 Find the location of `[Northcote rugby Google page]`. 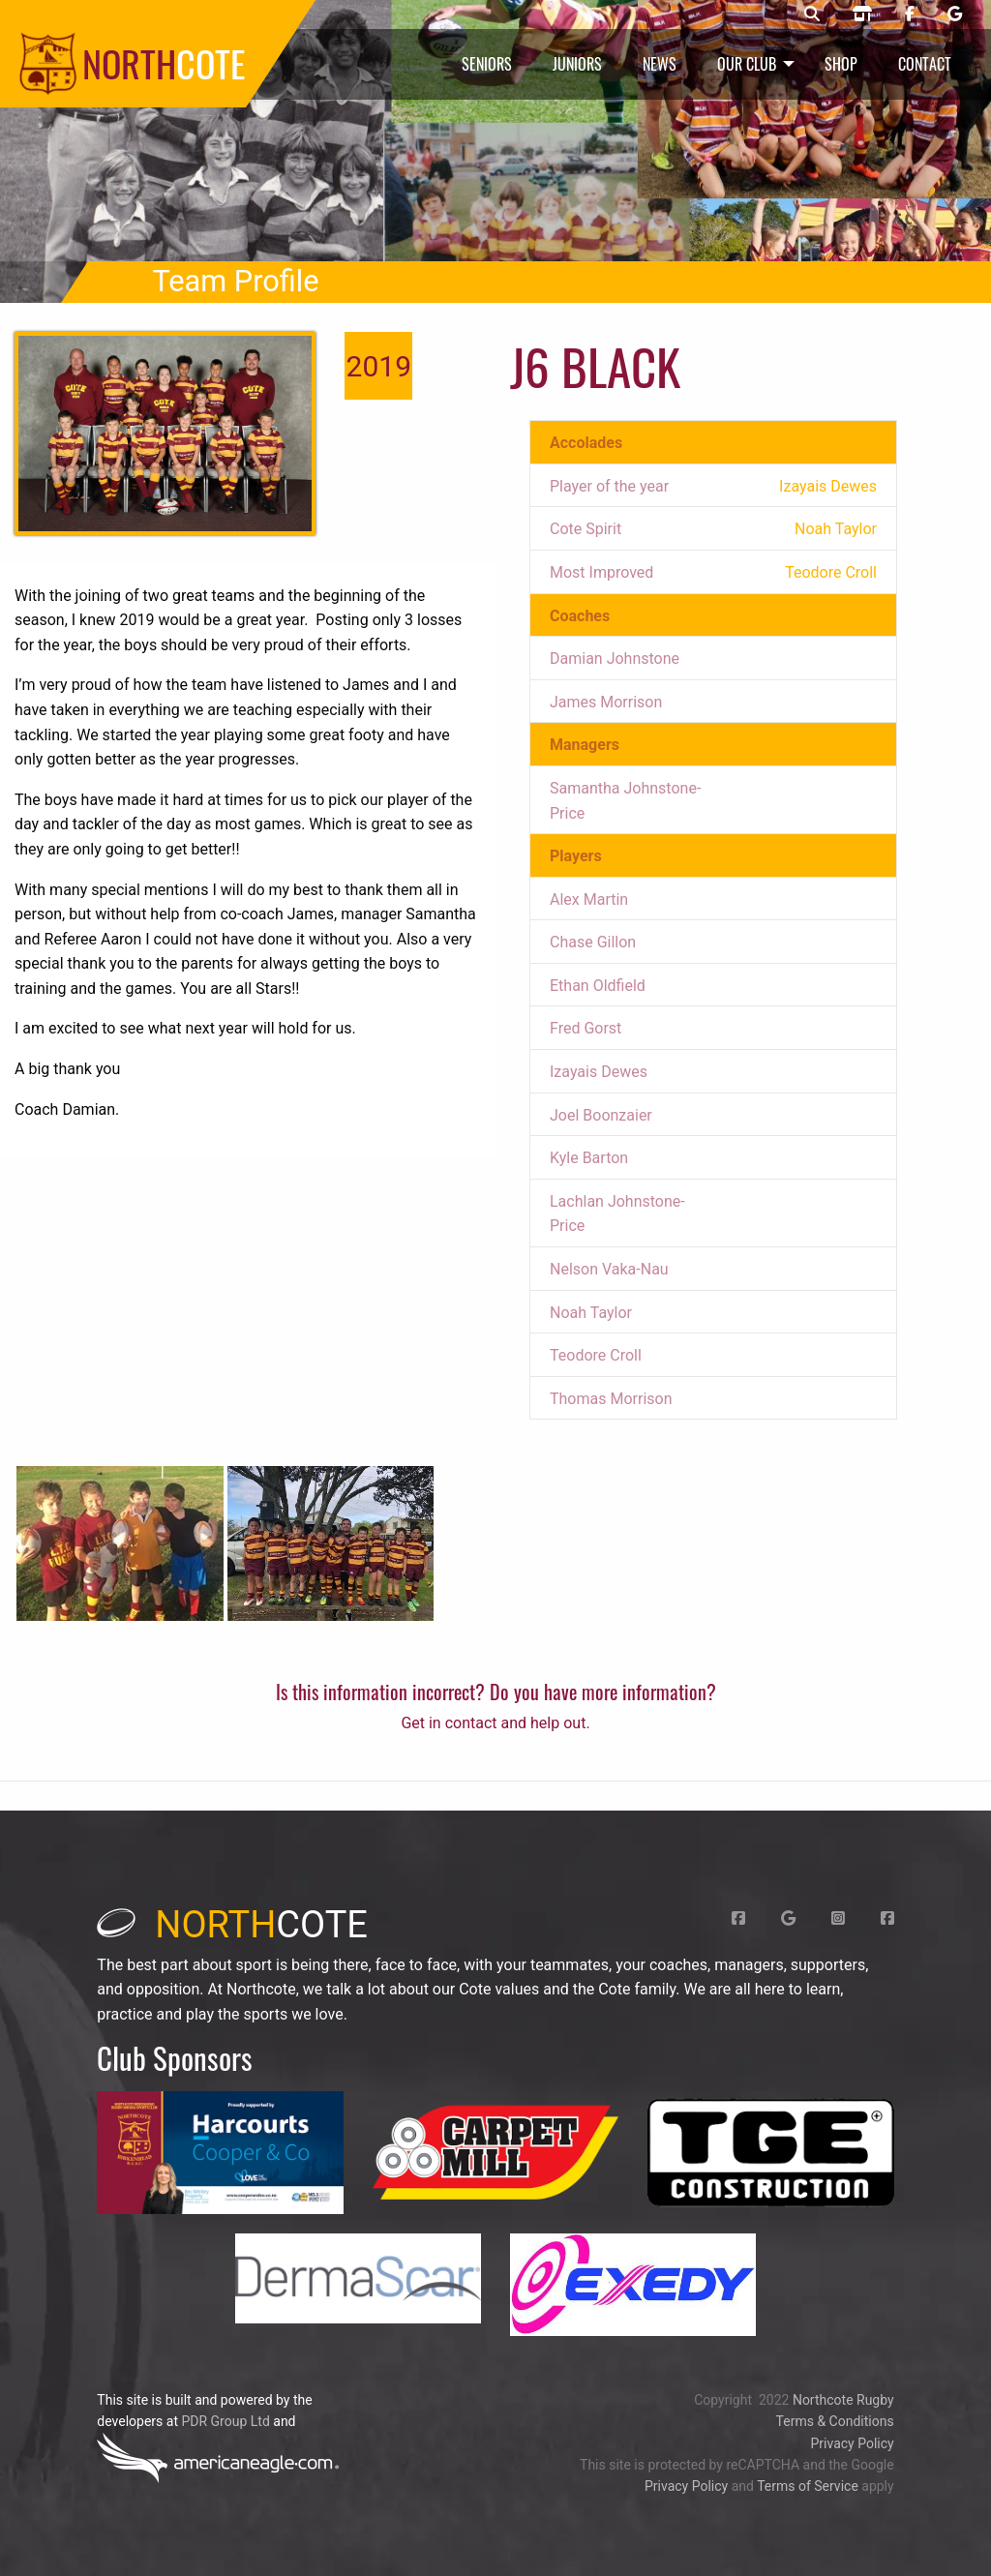

[Northcote rugby Google page] is located at coordinates (955, 14).